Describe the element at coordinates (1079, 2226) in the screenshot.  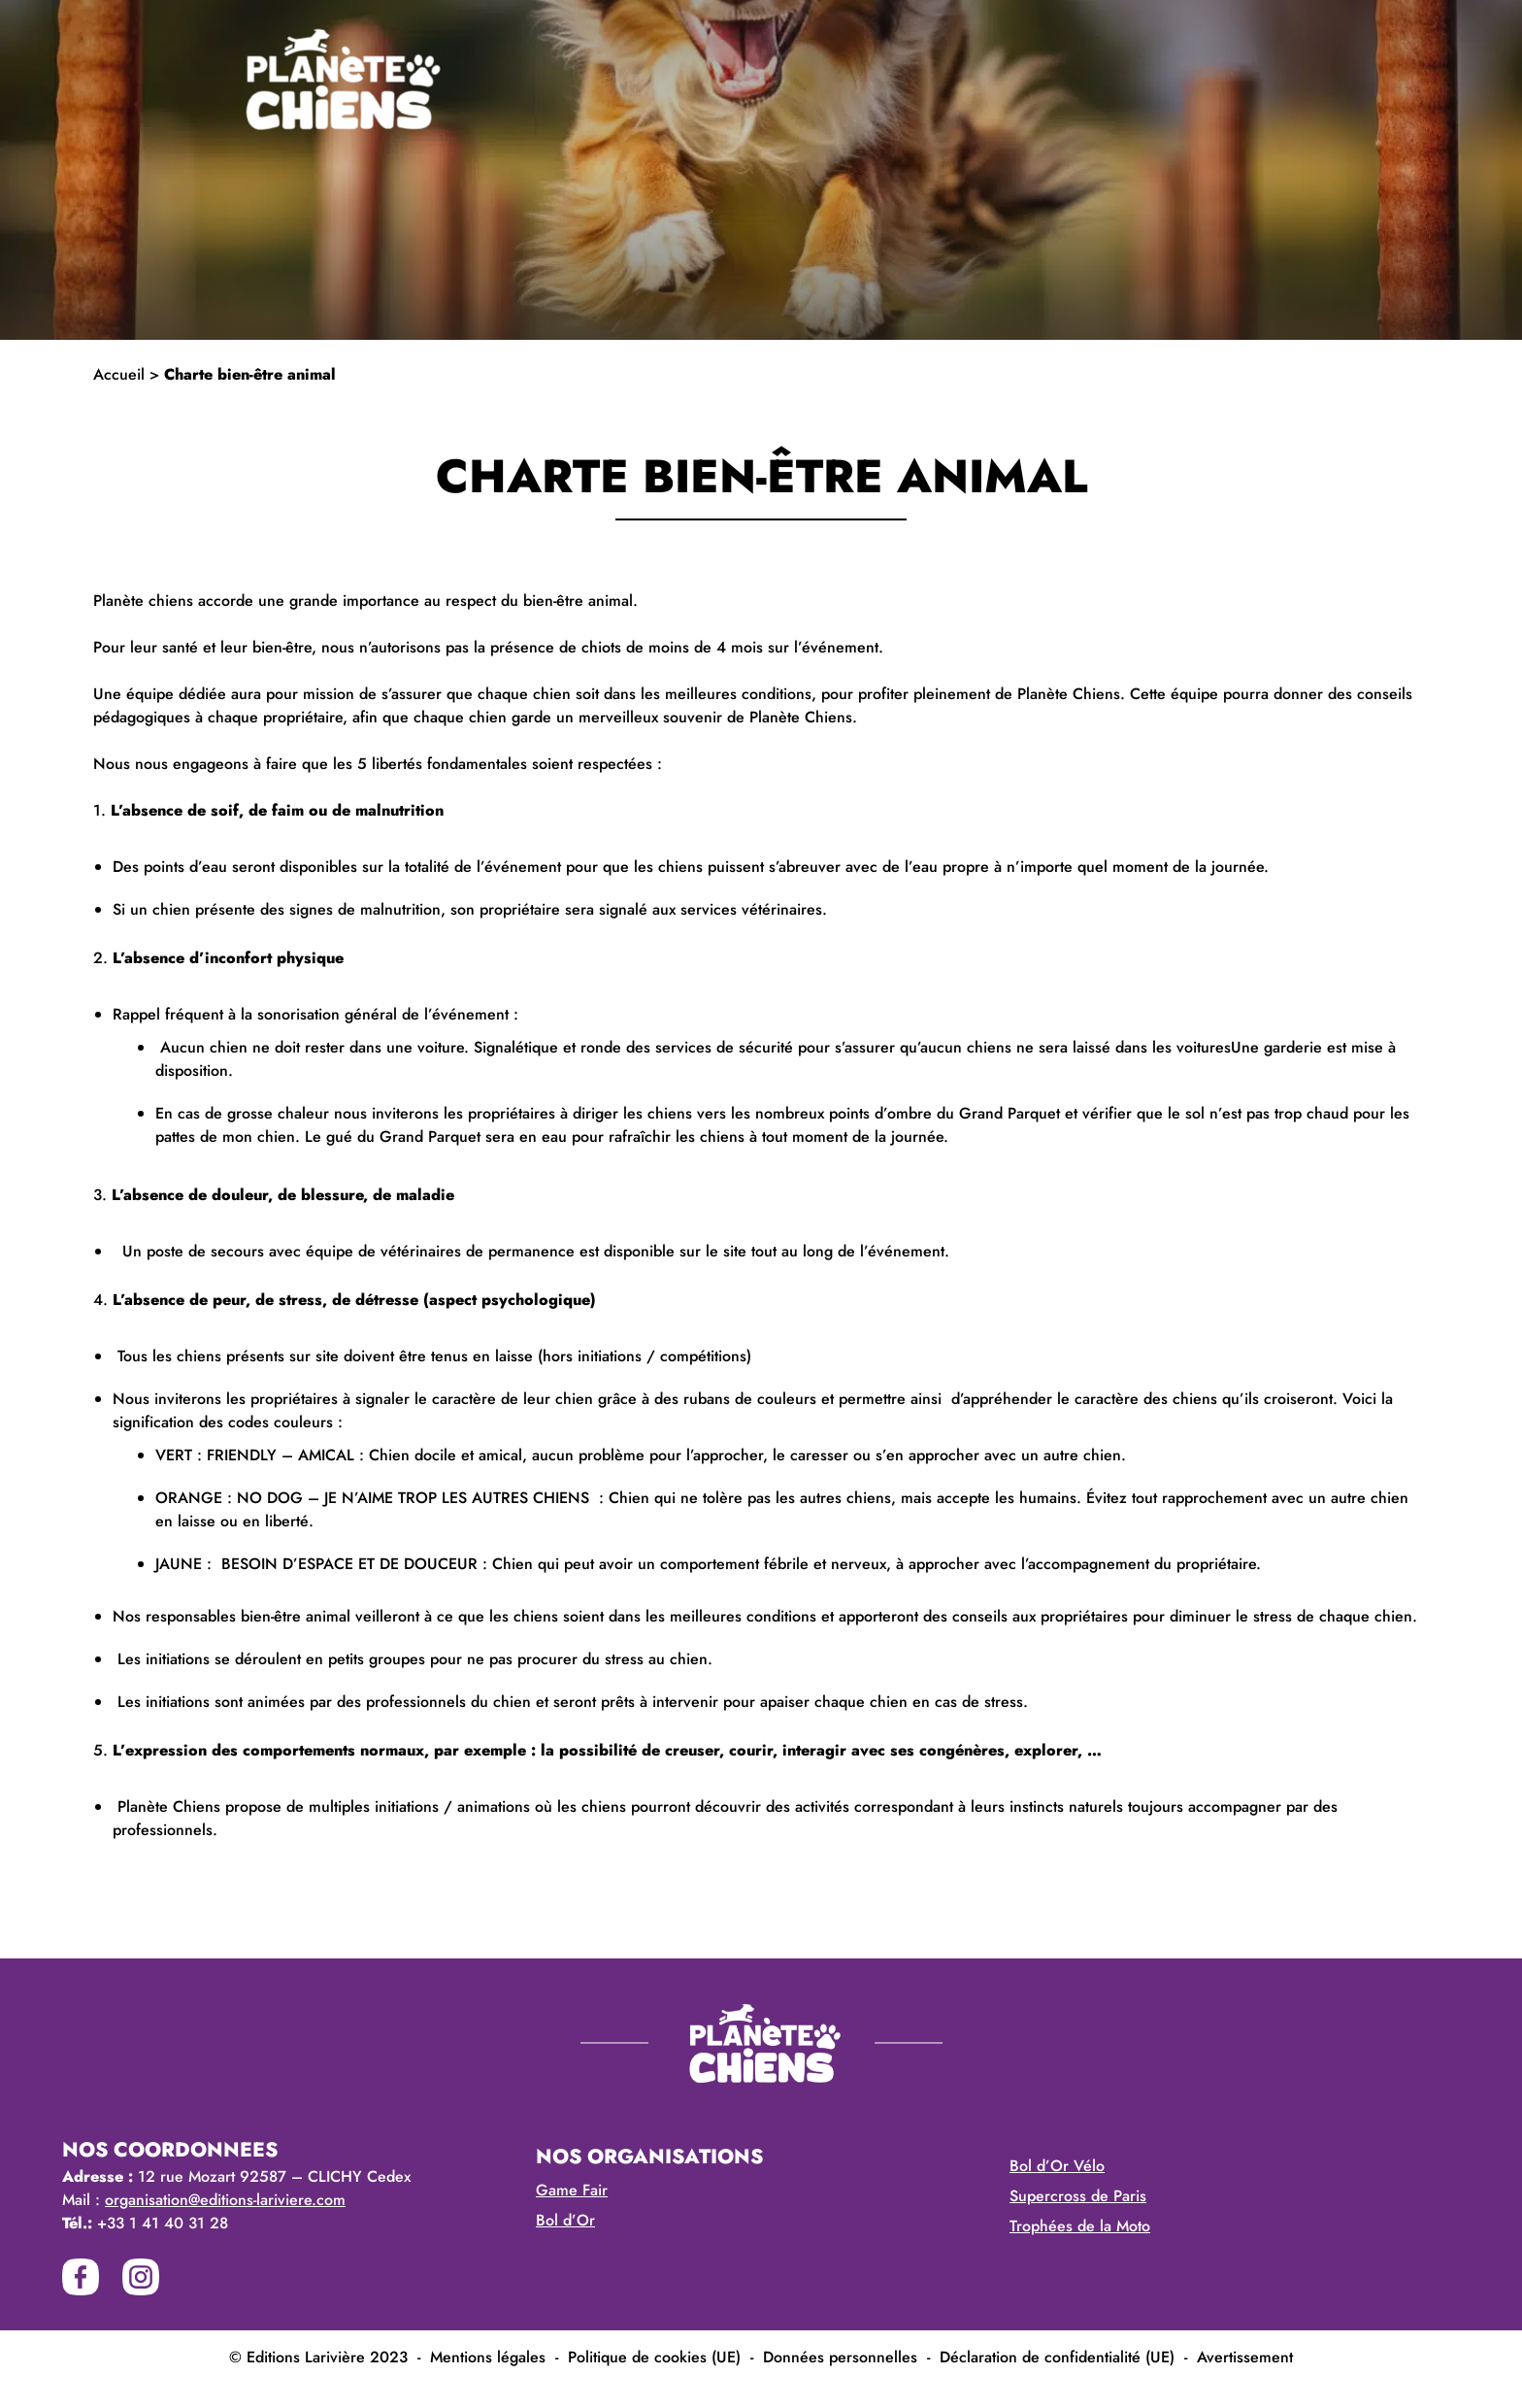
I see `Trophées de la Moto` at that location.